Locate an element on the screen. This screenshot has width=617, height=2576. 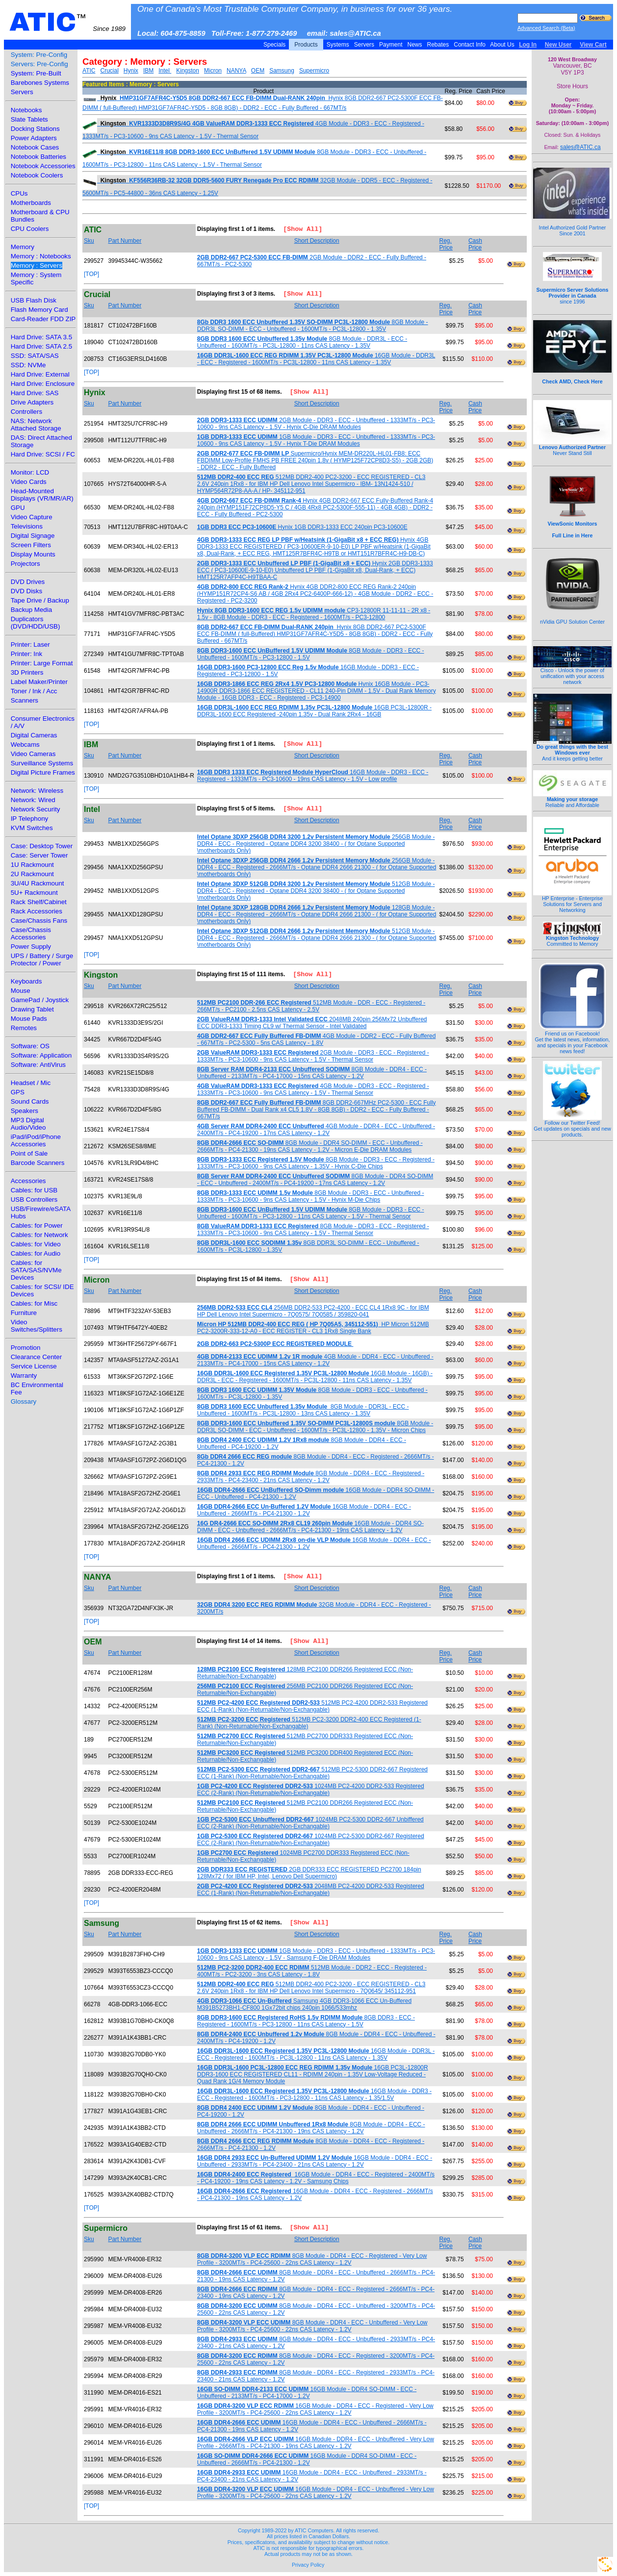
Headset / Mic is located at coordinates (31, 1082).